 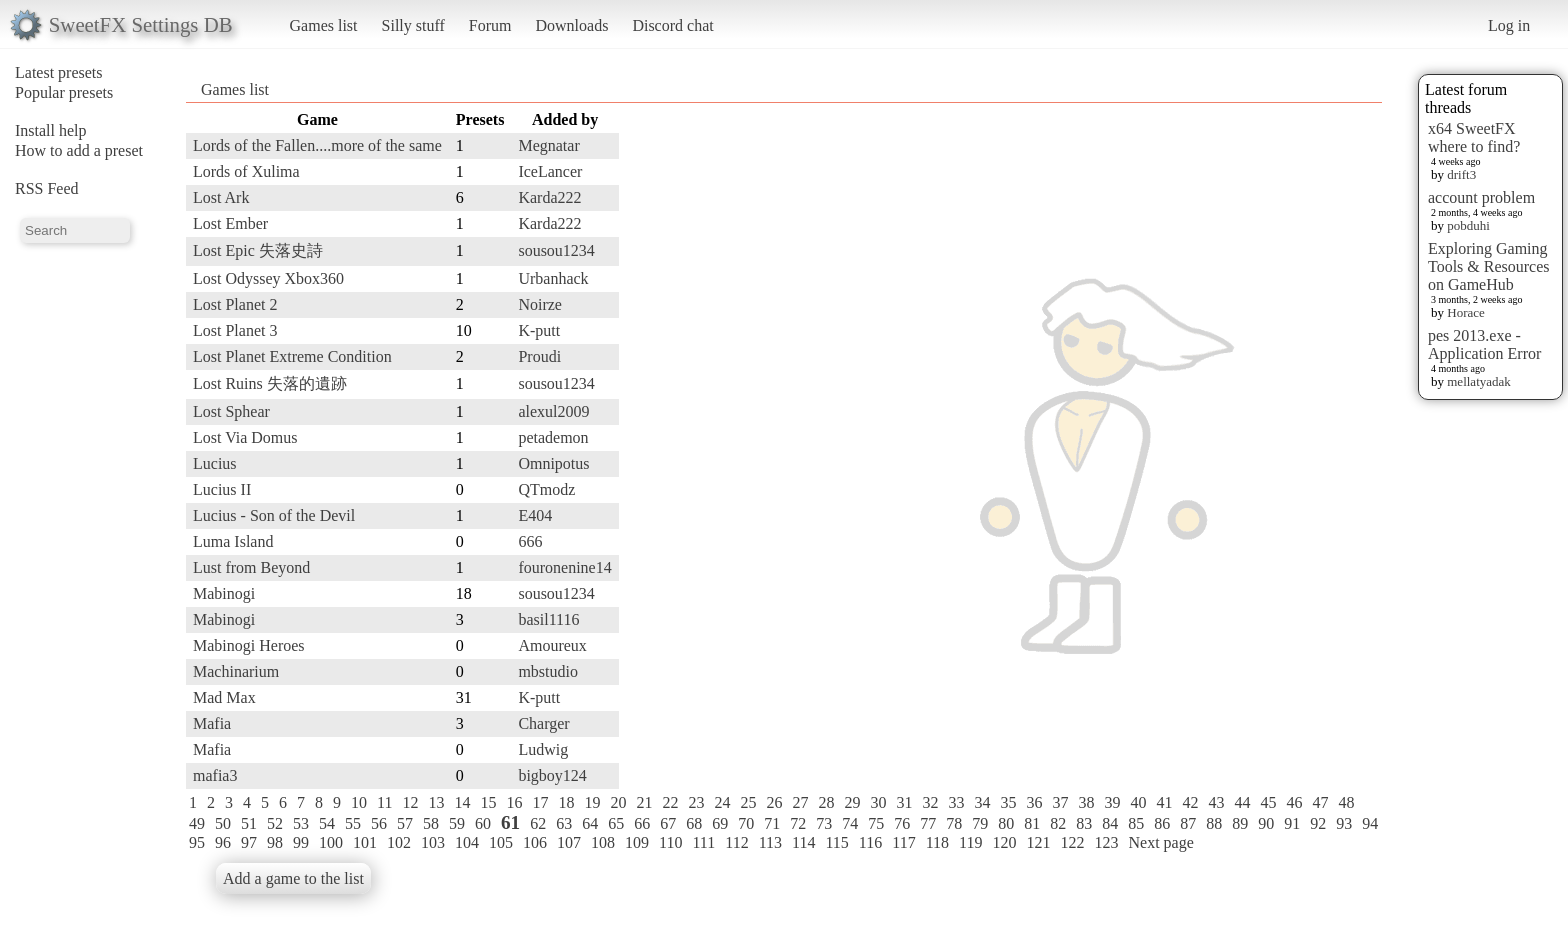 What do you see at coordinates (564, 567) in the screenshot?
I see `fouronenine14` at bounding box center [564, 567].